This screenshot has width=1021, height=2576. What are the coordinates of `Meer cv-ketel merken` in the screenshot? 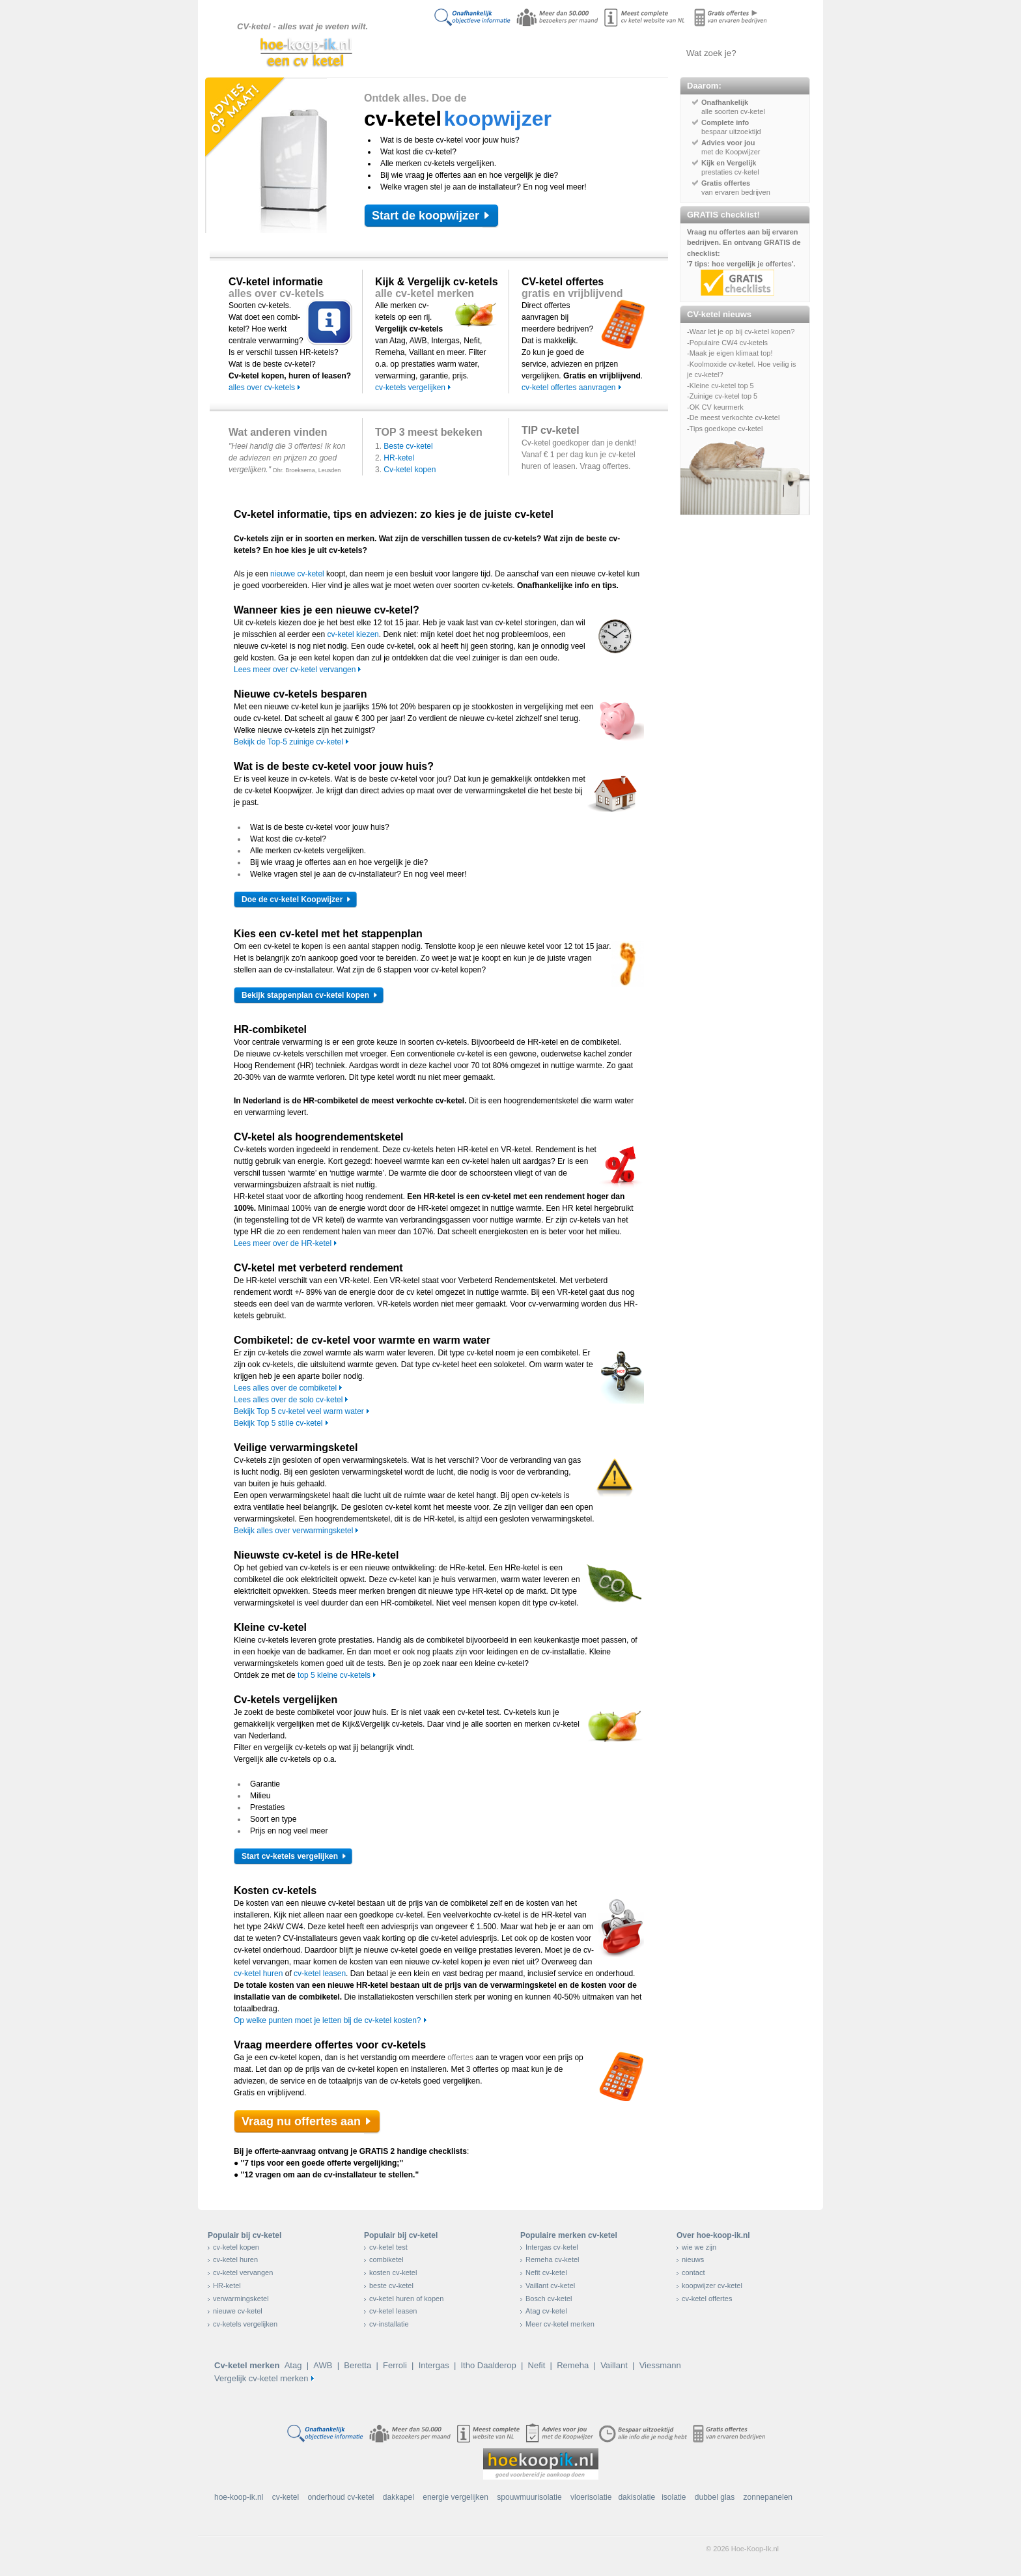 It's located at (559, 2324).